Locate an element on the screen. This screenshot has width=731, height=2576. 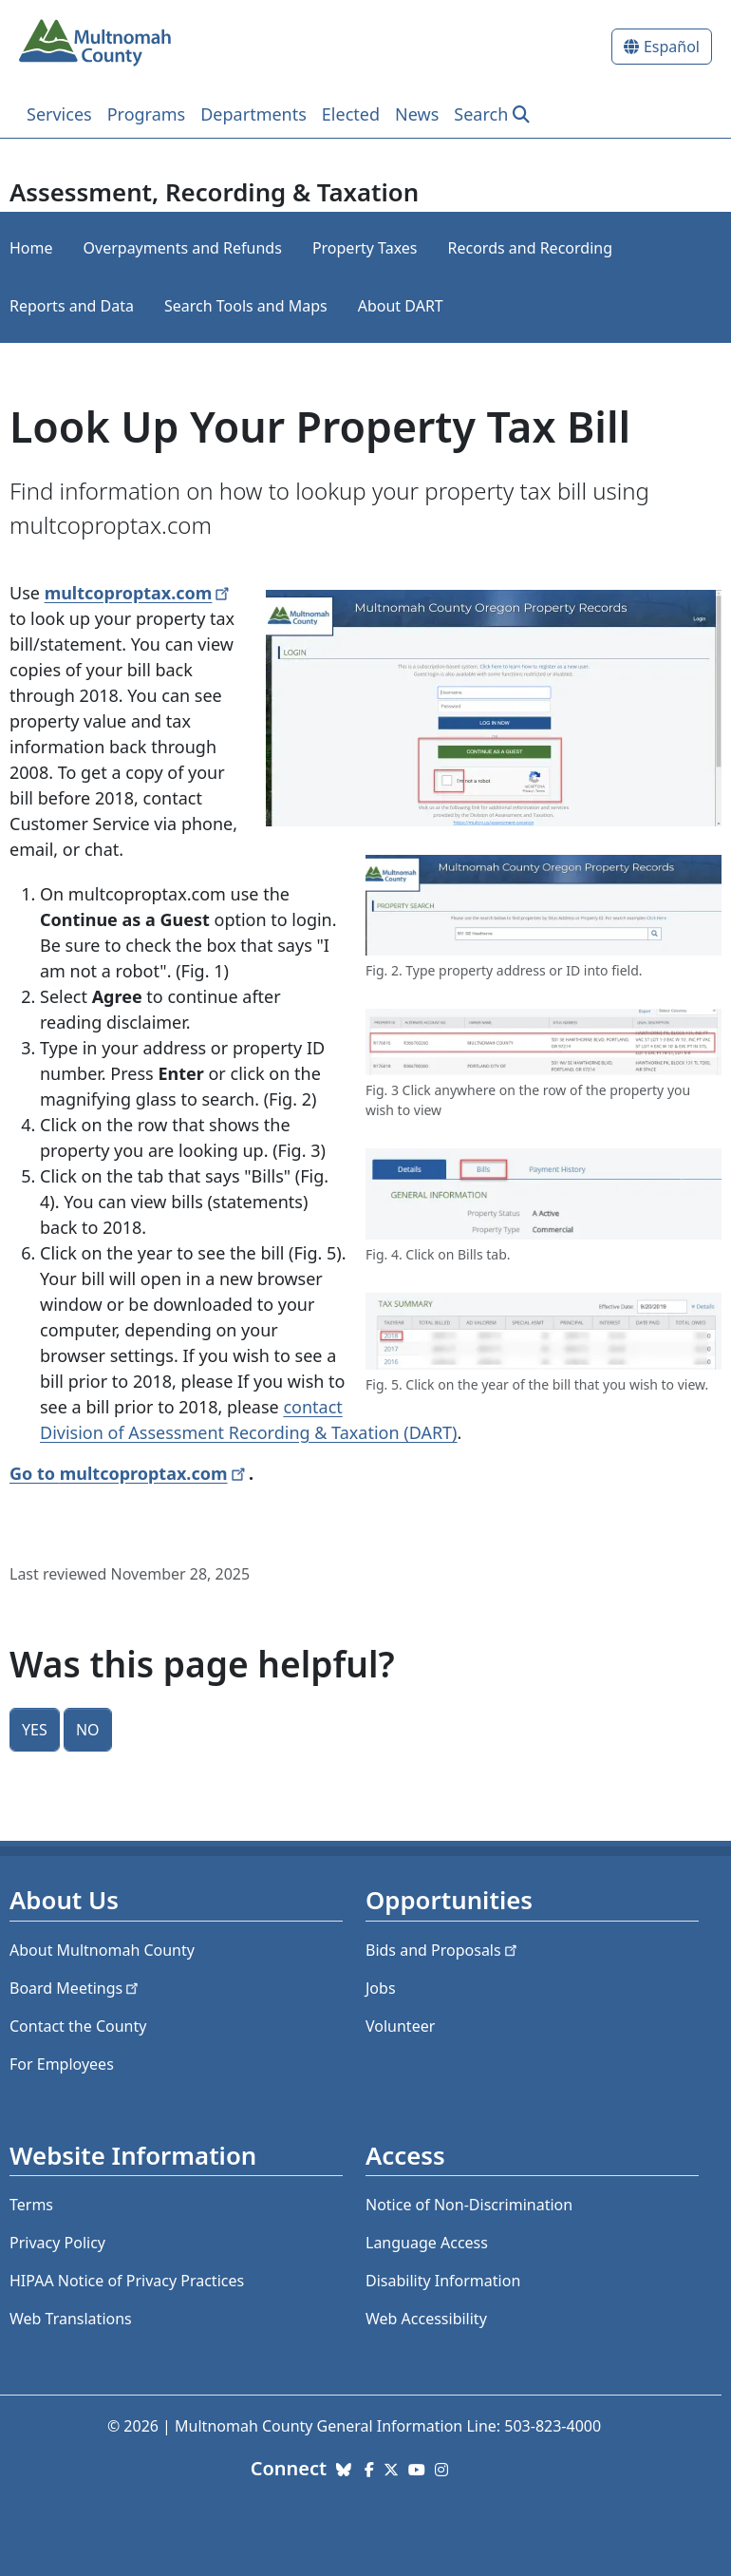
Overpayments and Refunds is located at coordinates (183, 247).